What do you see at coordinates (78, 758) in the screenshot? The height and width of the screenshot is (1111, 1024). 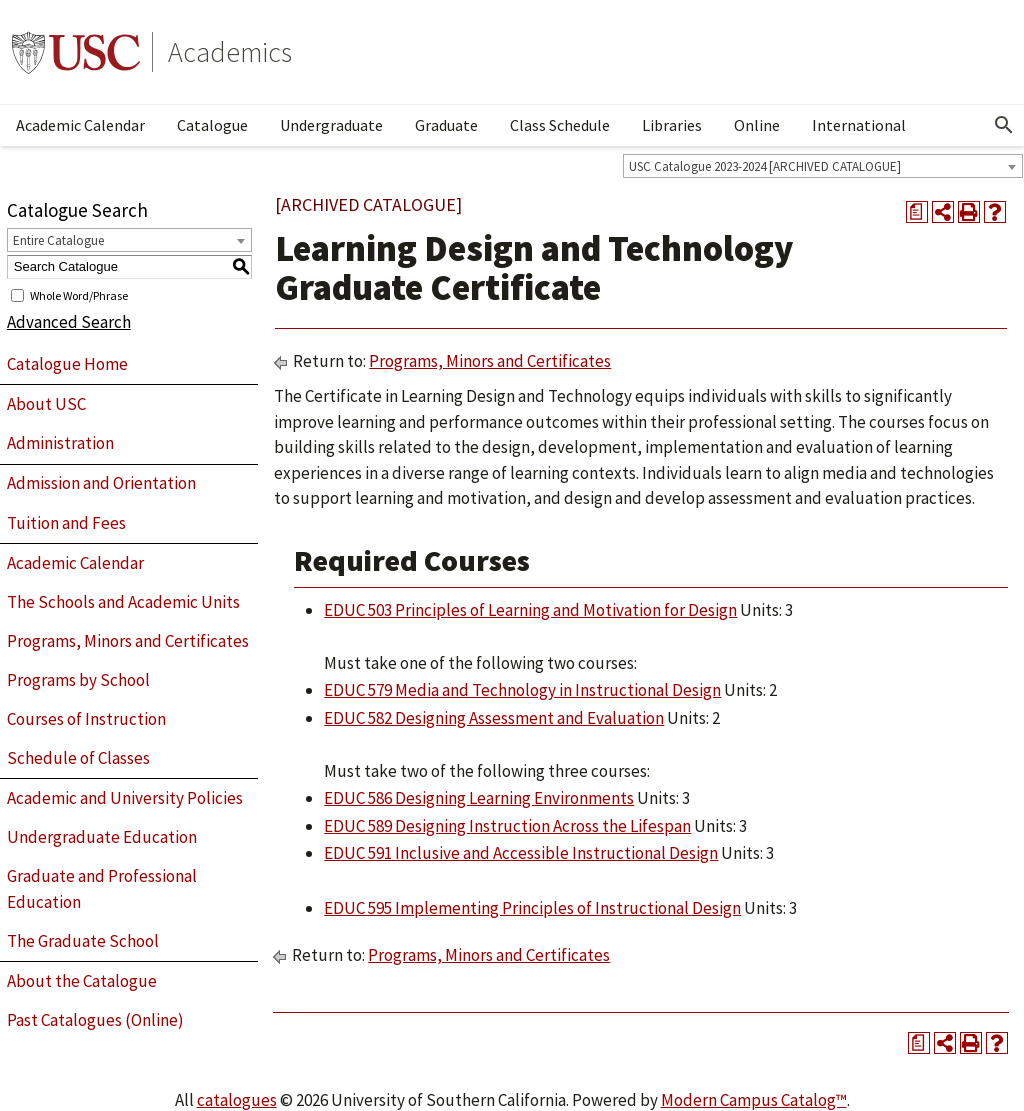 I see `Schedule of Classes` at bounding box center [78, 758].